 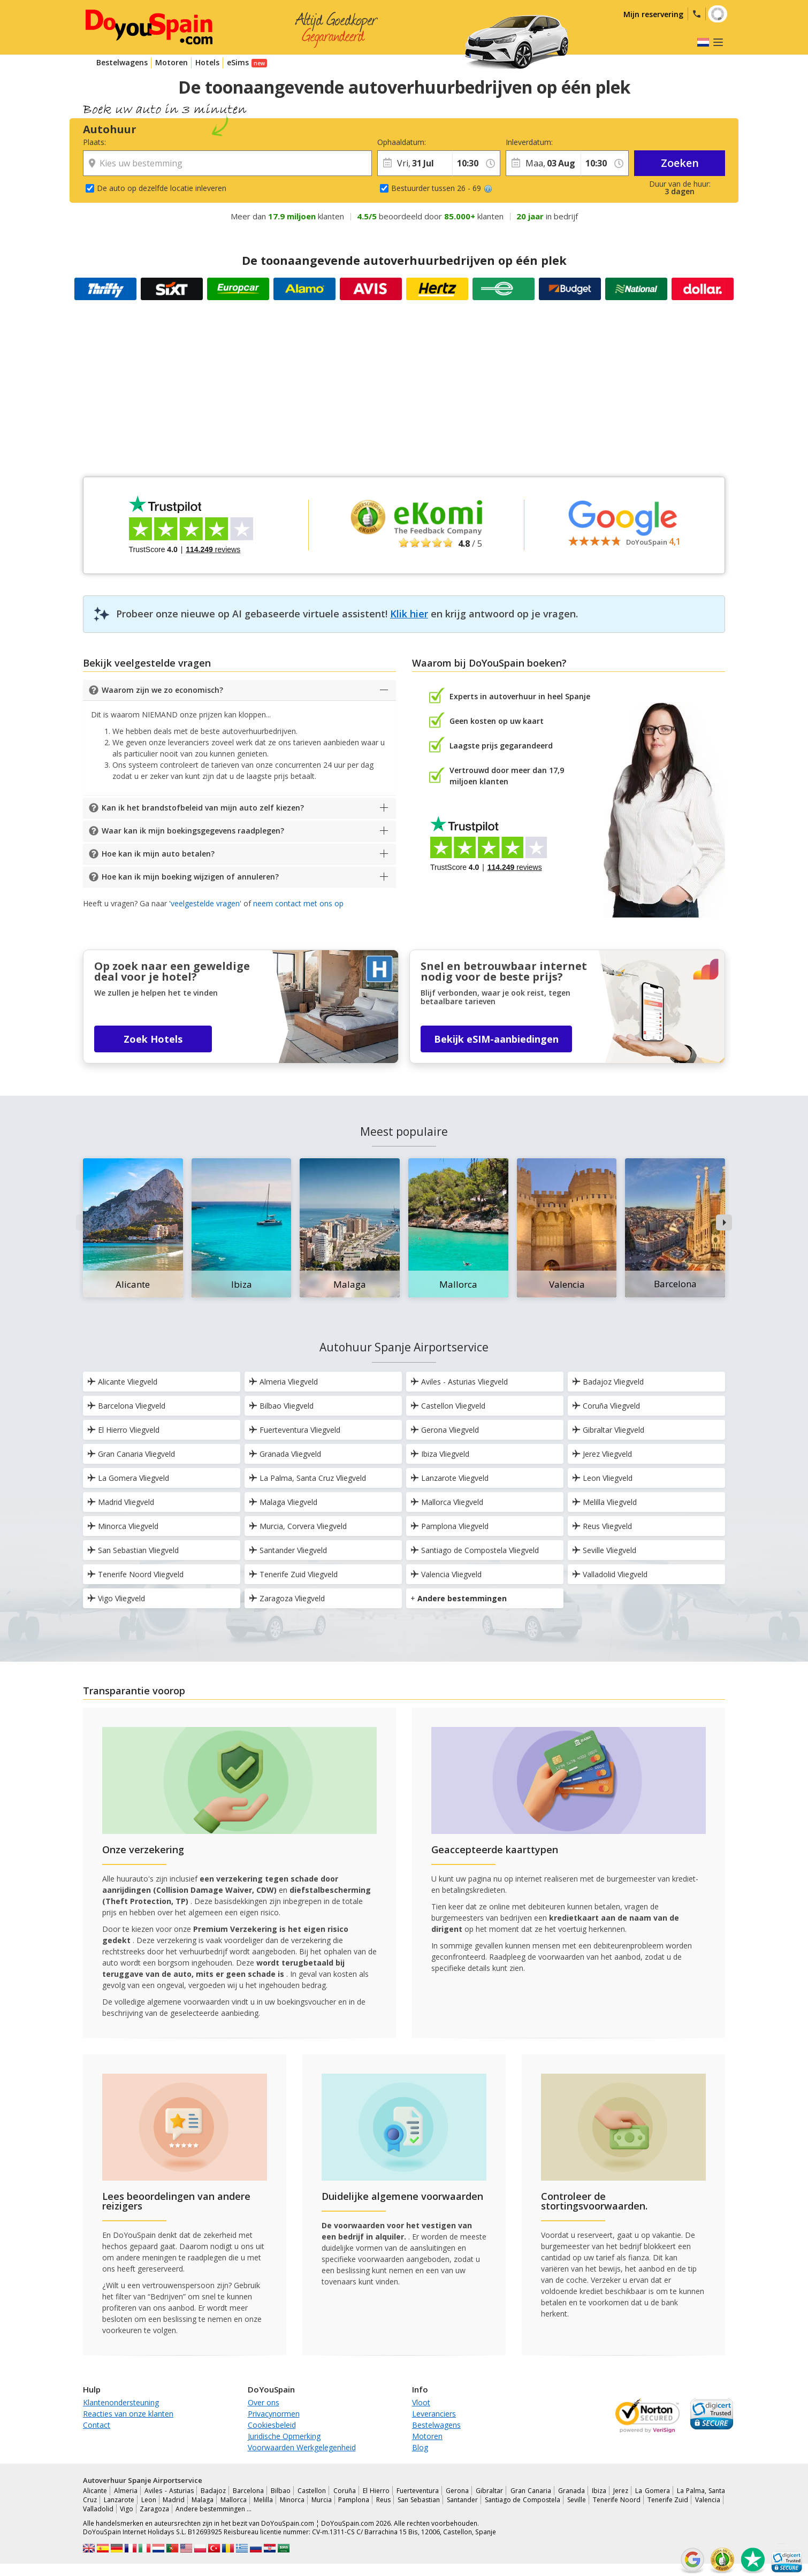 What do you see at coordinates (293, 1574) in the screenshot?
I see `Tenerife Zuid Vliegveld` at bounding box center [293, 1574].